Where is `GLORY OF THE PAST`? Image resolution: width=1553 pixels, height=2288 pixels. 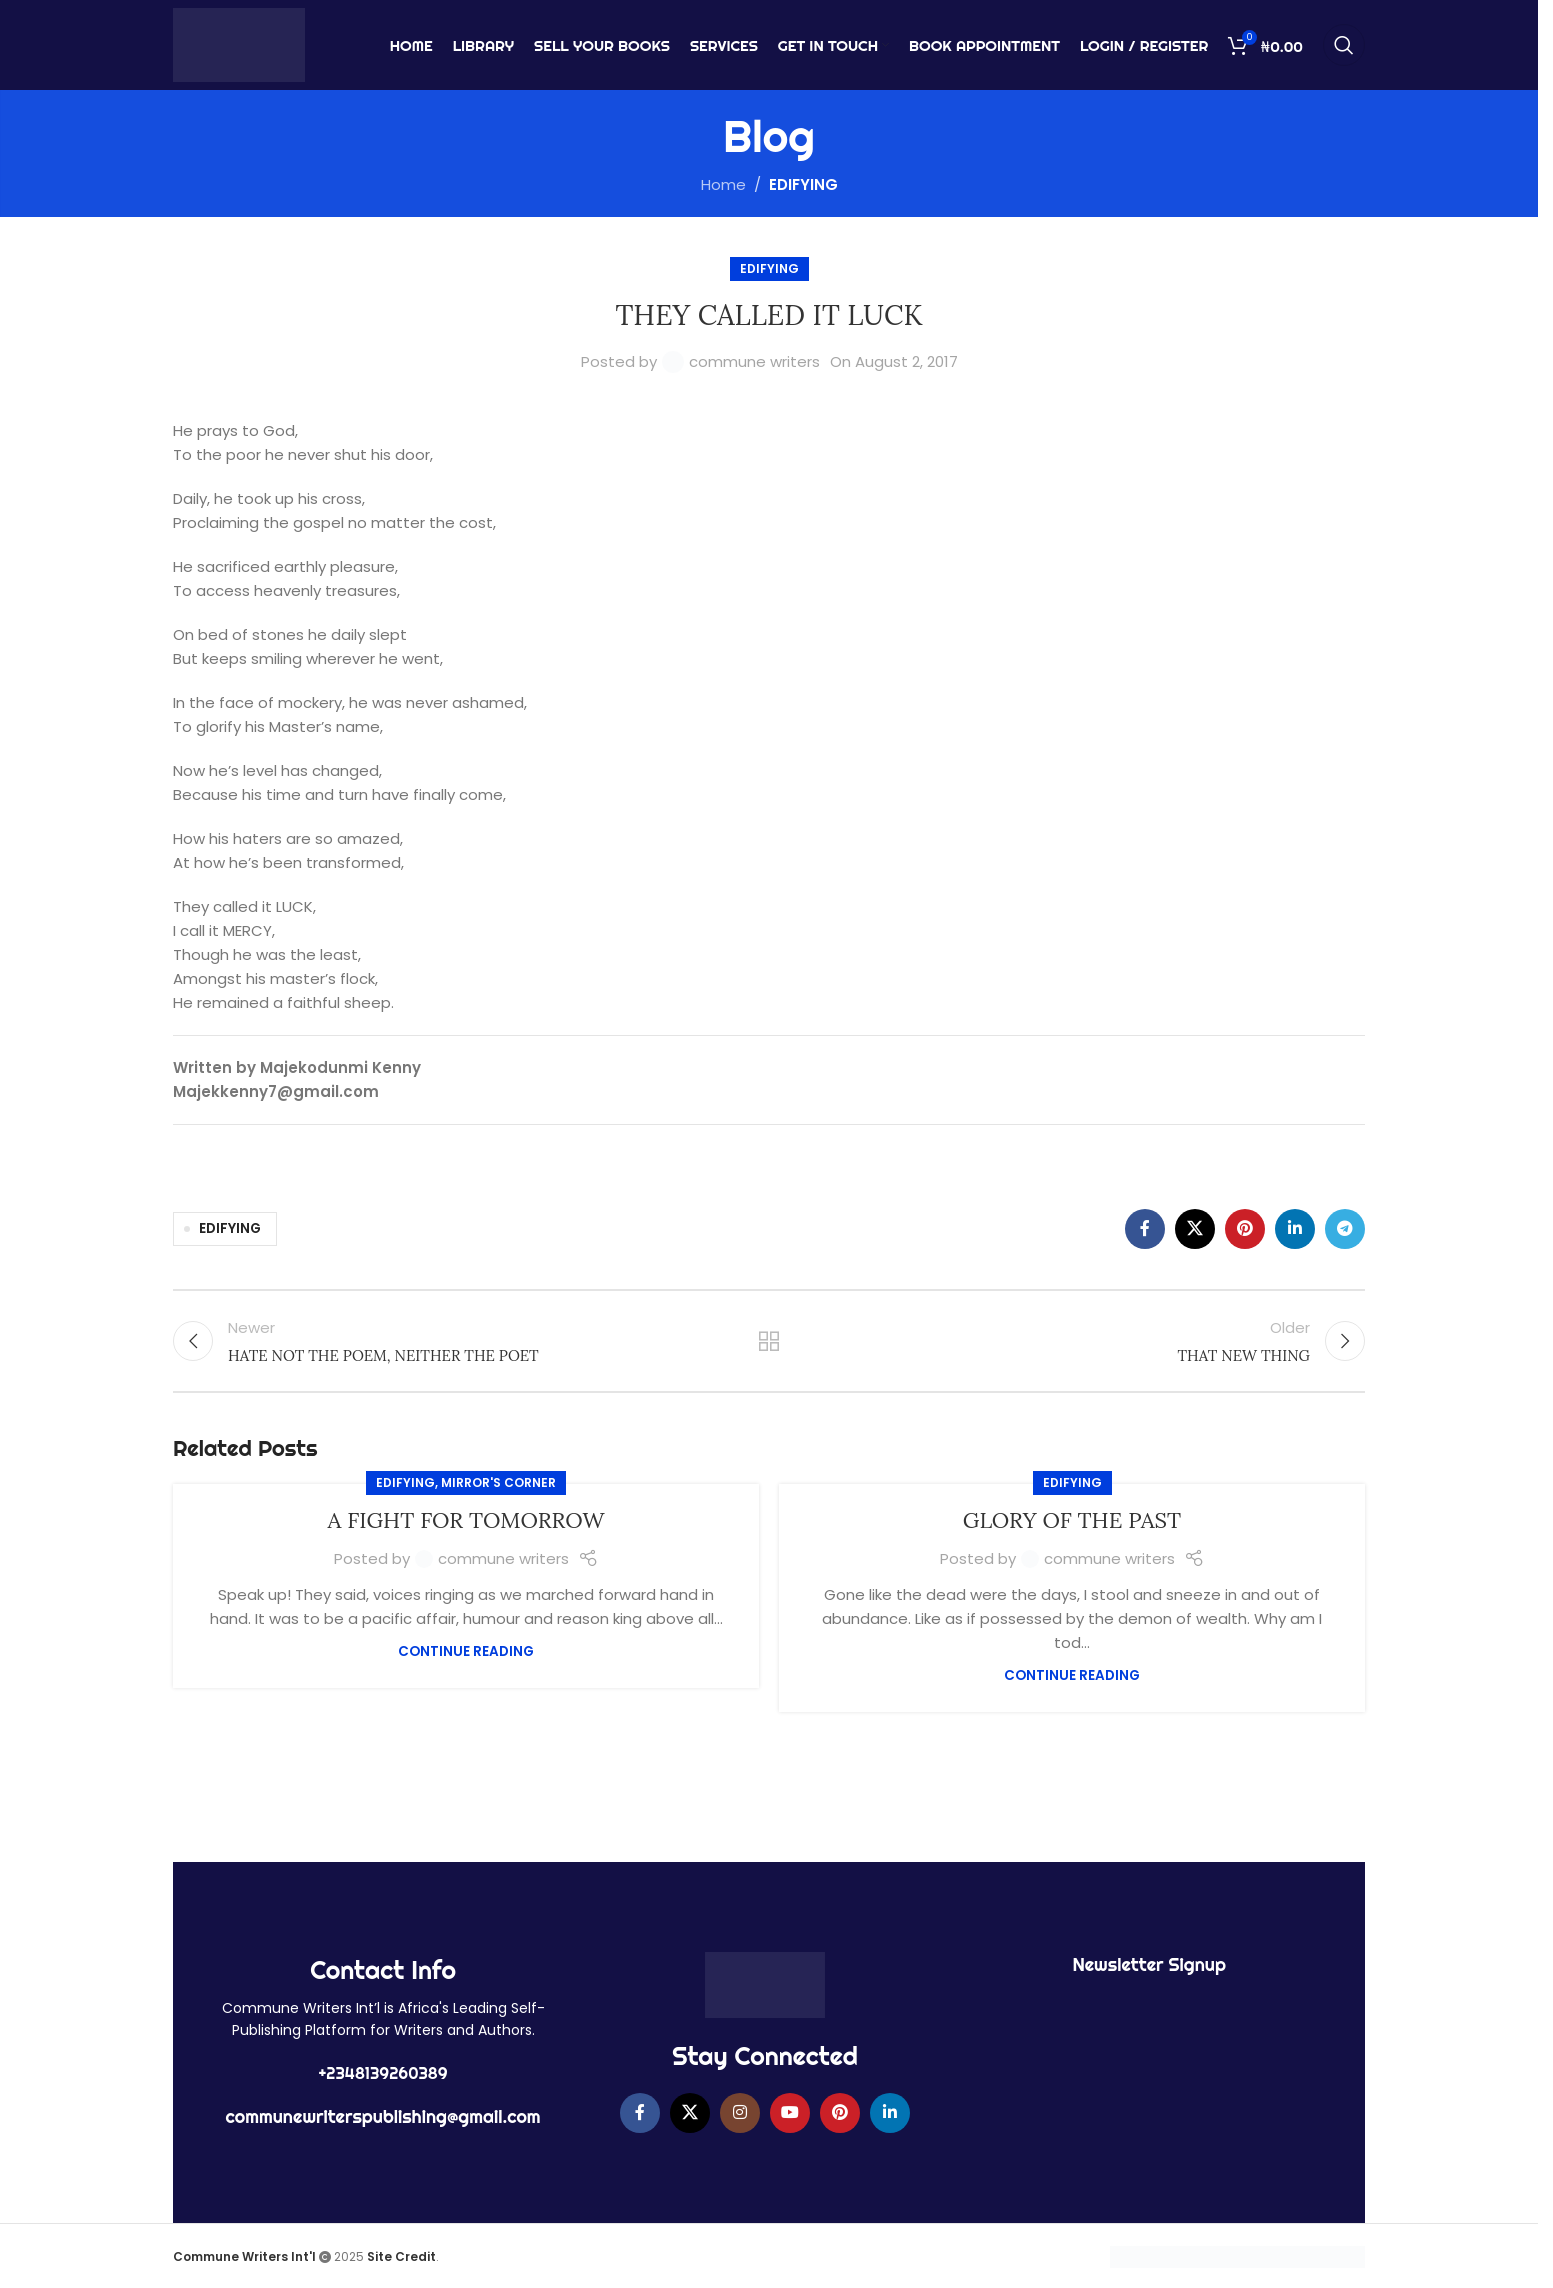
GLORY OF THE PAST is located at coordinates (1072, 1520).